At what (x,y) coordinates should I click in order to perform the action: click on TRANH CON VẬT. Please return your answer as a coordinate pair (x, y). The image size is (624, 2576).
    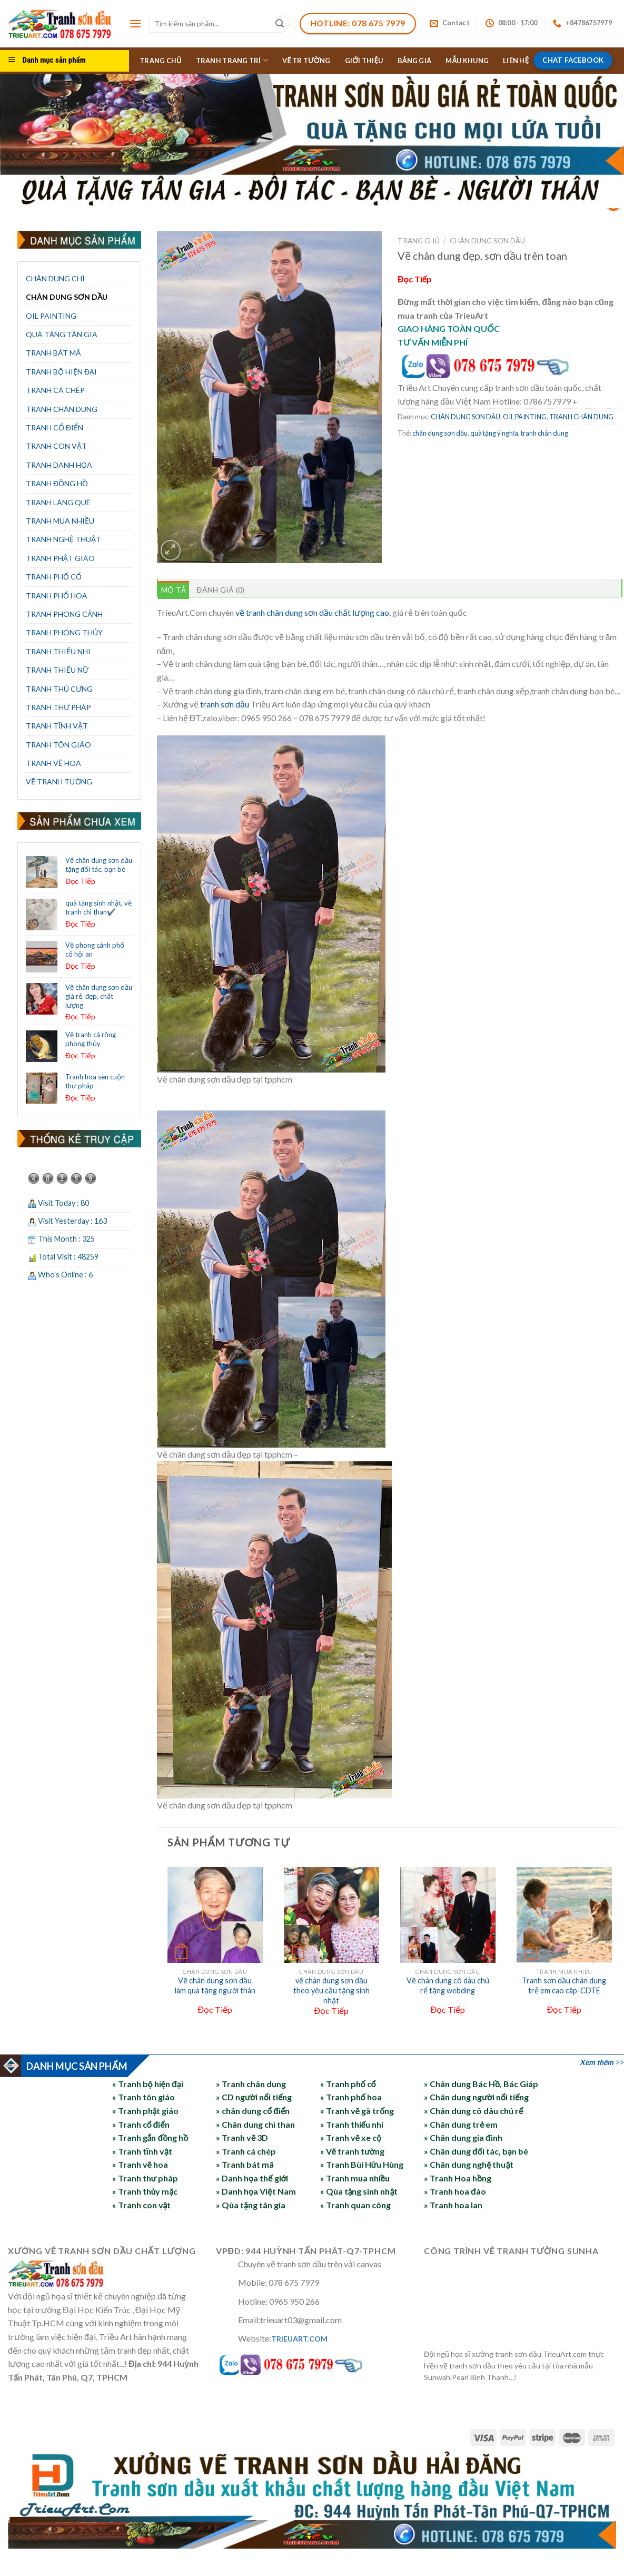
    Looking at the image, I should click on (56, 445).